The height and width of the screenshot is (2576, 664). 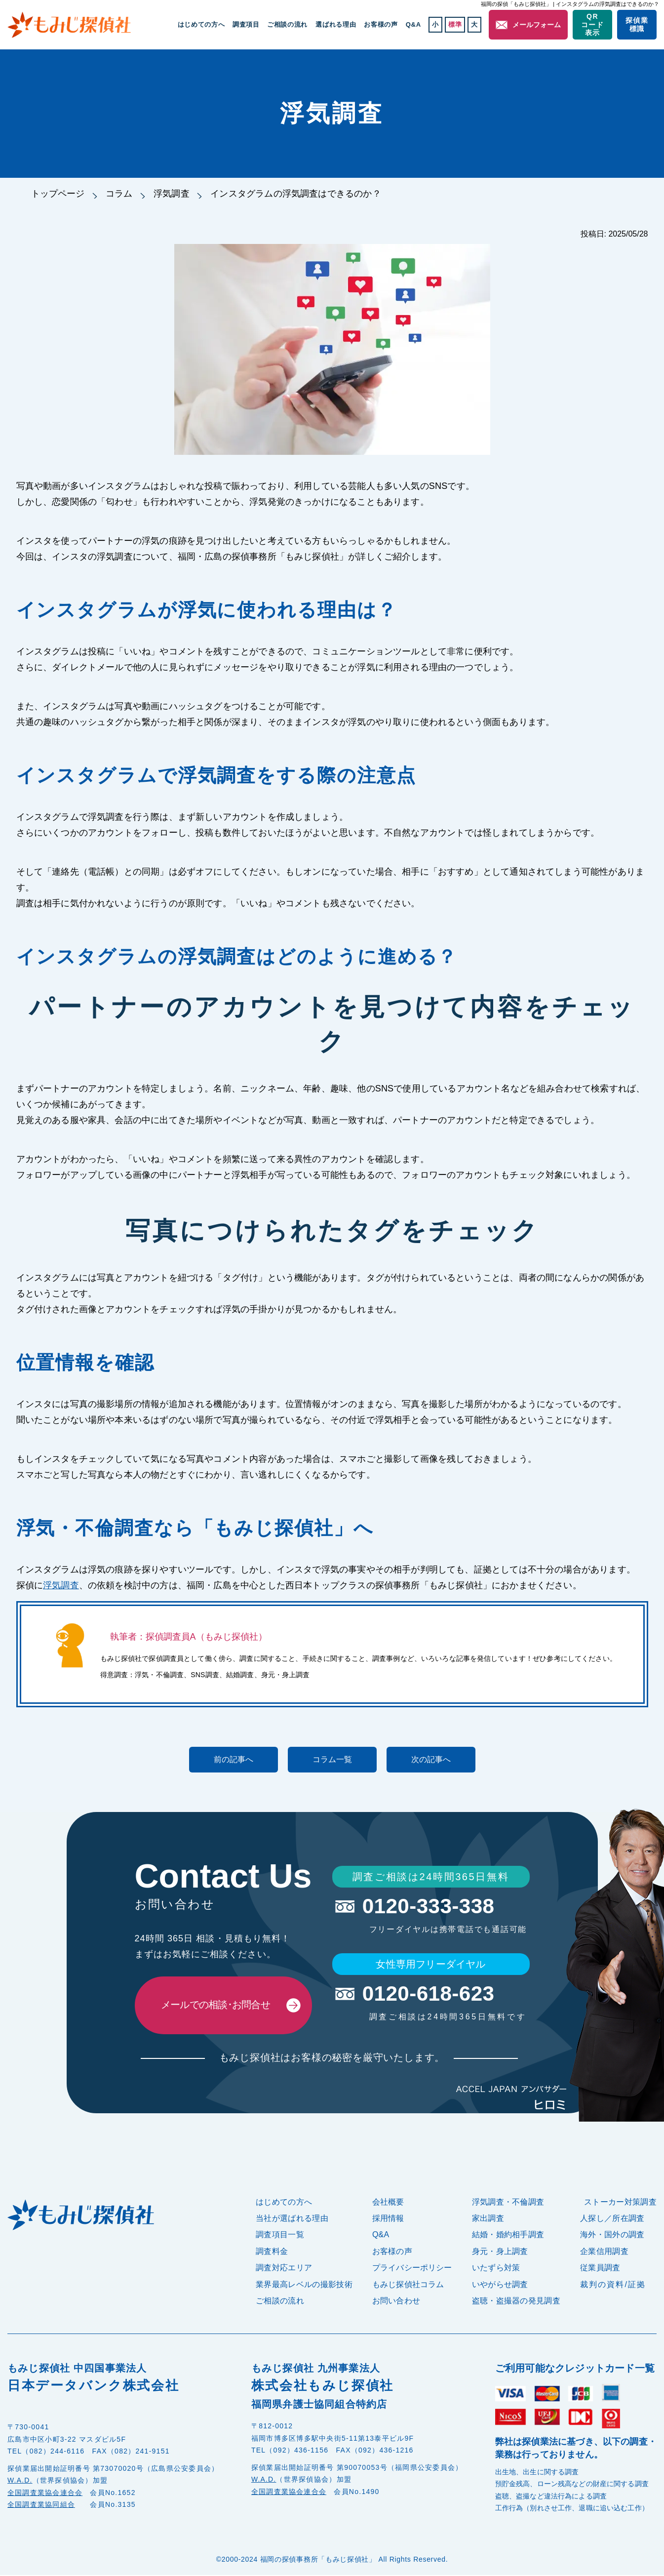 I want to click on コラム, so click(x=119, y=194).